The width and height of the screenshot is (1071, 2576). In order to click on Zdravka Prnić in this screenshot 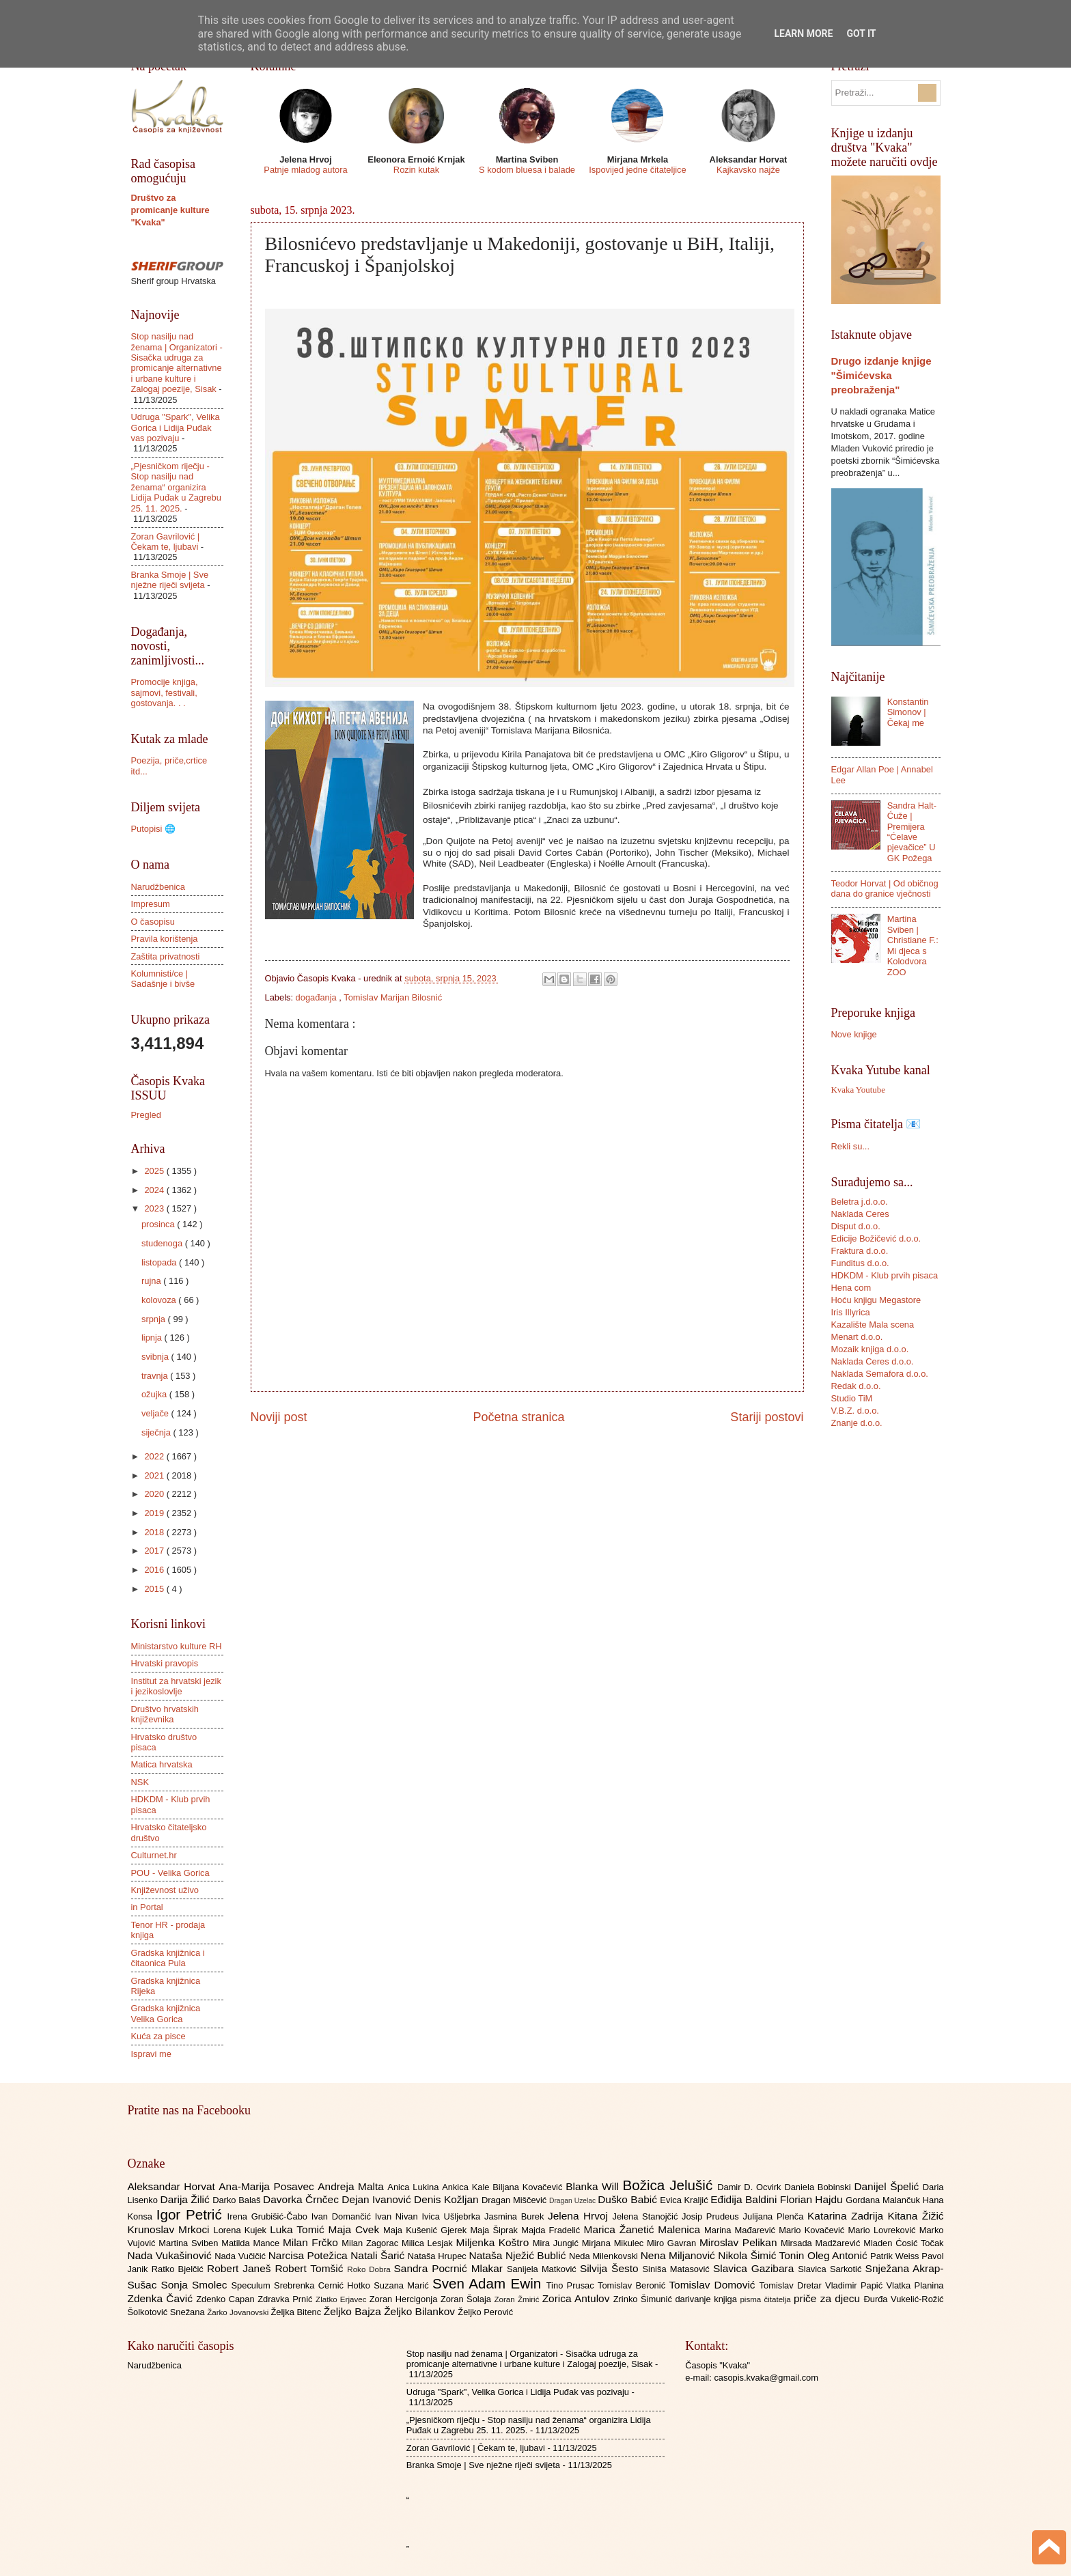, I will do `click(287, 2299)`.